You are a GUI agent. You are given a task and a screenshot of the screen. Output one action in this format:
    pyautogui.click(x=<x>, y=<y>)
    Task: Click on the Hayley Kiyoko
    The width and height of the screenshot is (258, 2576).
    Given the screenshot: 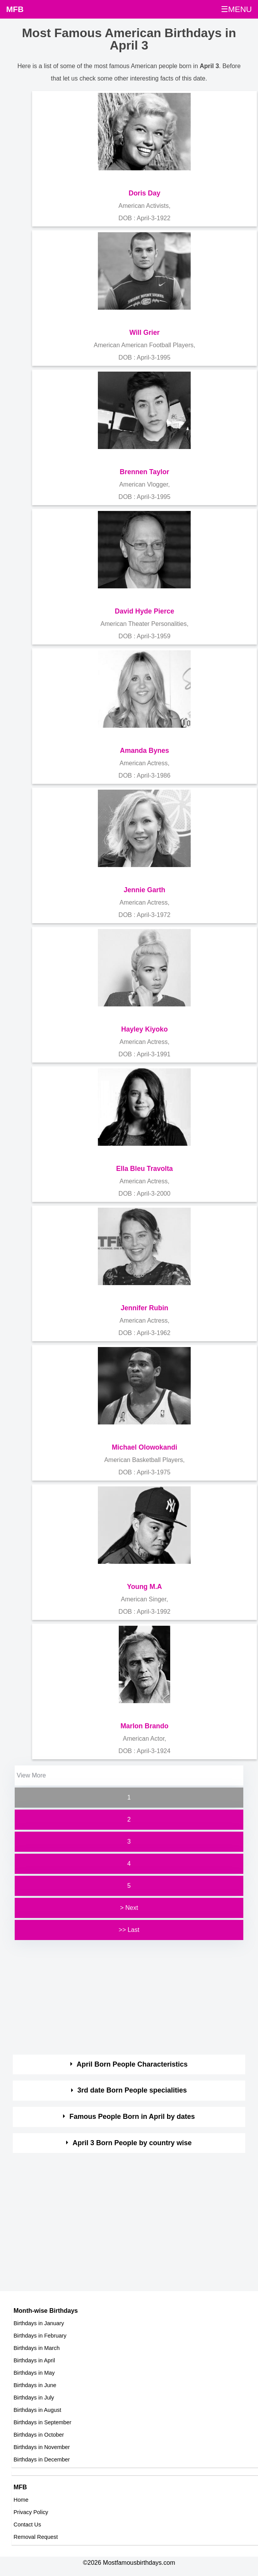 What is the action you would take?
    pyautogui.click(x=144, y=1029)
    